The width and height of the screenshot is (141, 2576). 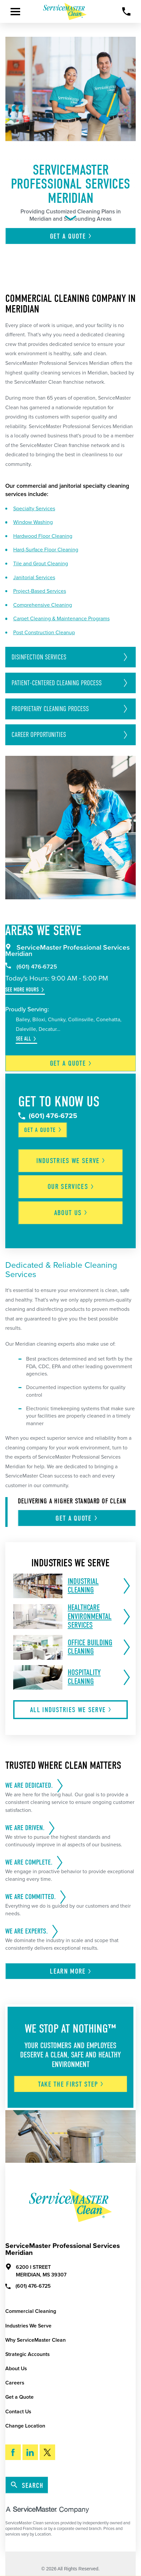 I want to click on Carpet Cleaning & Maintenance Programs, so click(x=61, y=618).